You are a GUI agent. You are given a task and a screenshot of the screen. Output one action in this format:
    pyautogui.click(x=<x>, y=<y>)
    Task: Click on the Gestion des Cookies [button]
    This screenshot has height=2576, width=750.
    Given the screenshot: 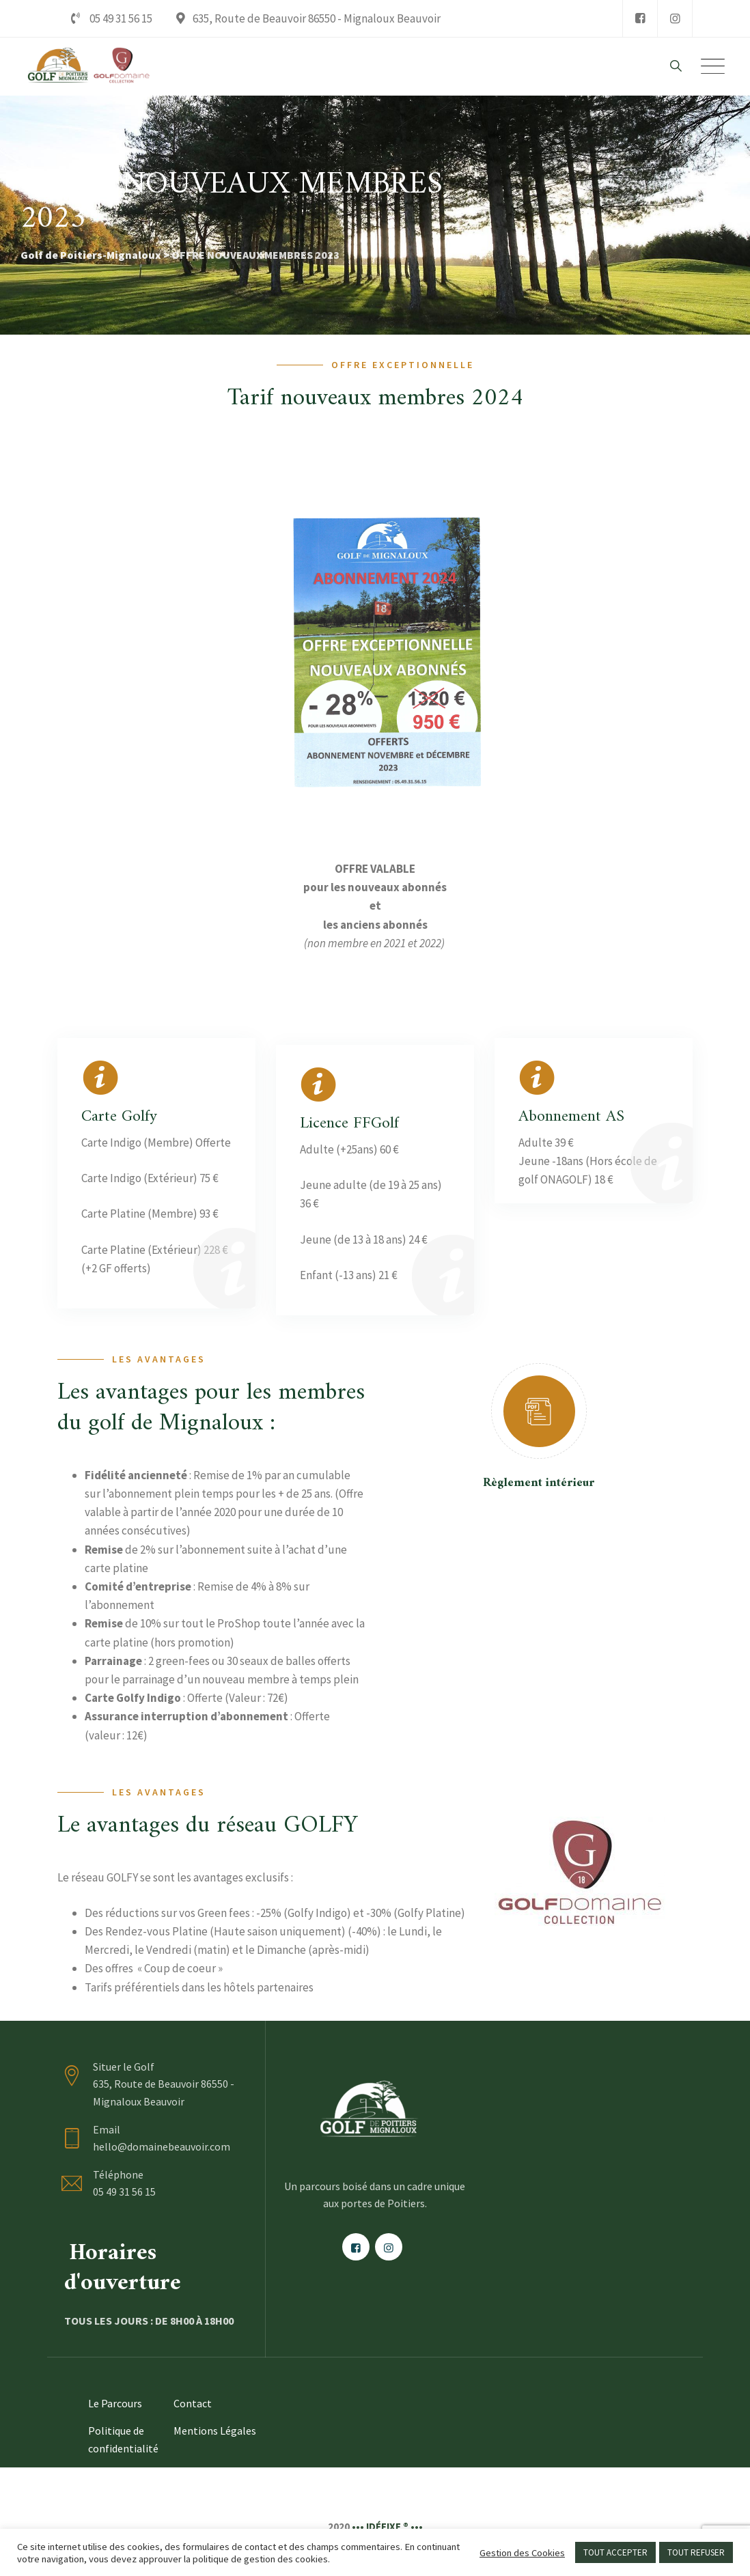 What is the action you would take?
    pyautogui.click(x=522, y=2553)
    